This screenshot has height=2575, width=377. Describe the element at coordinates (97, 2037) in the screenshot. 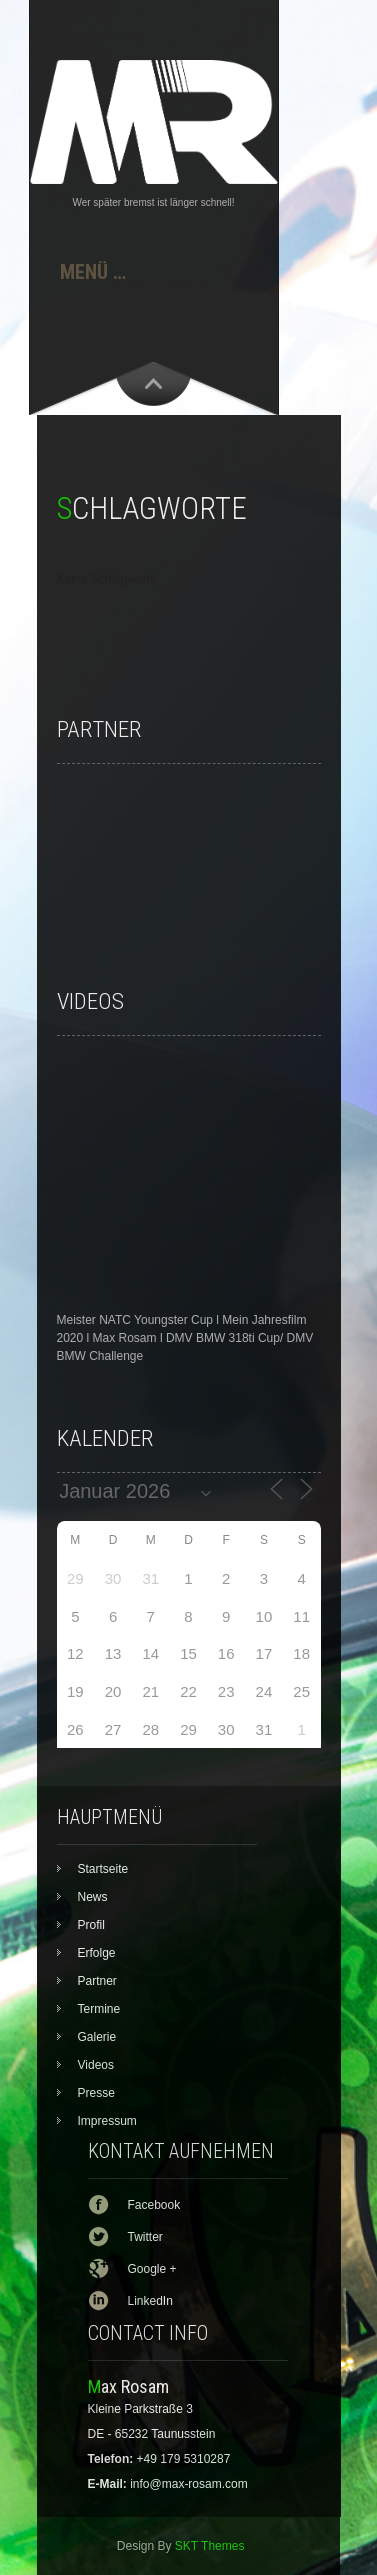

I see `Galerie` at that location.